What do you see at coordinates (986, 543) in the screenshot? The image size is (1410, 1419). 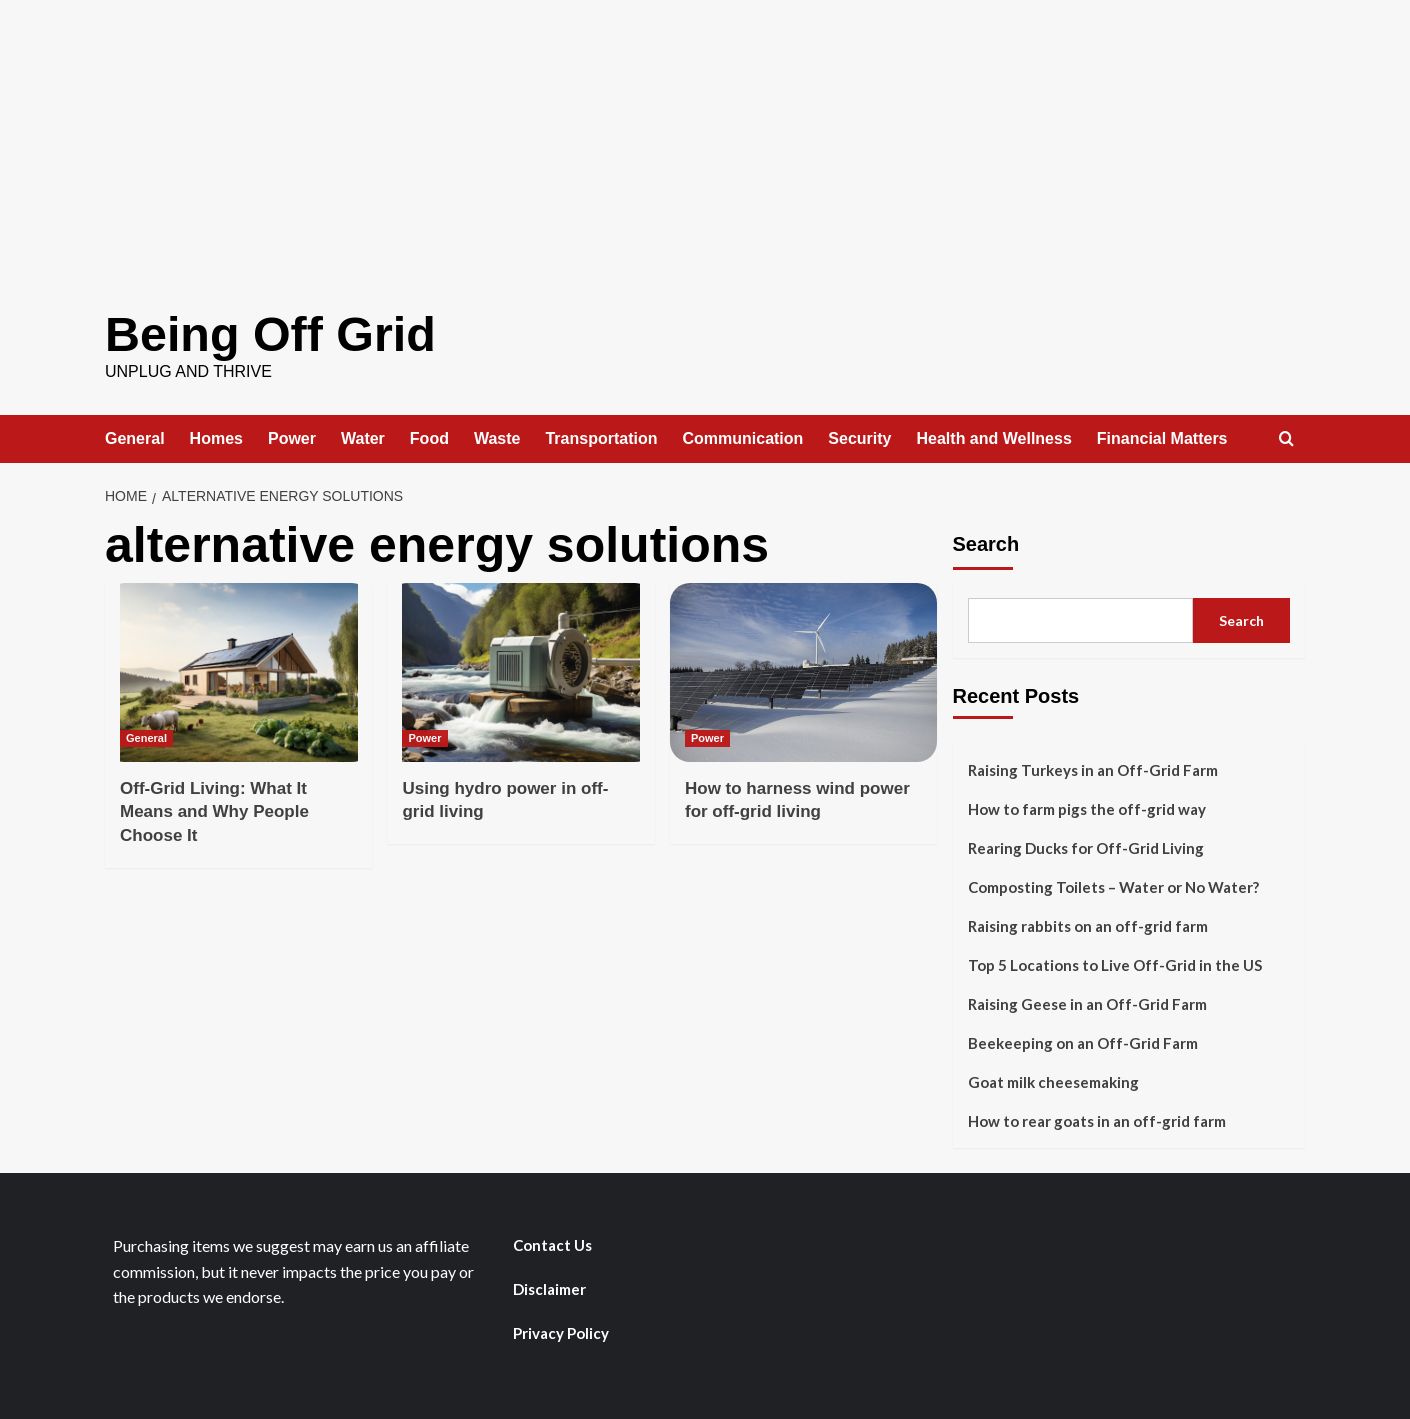 I see `Search` at bounding box center [986, 543].